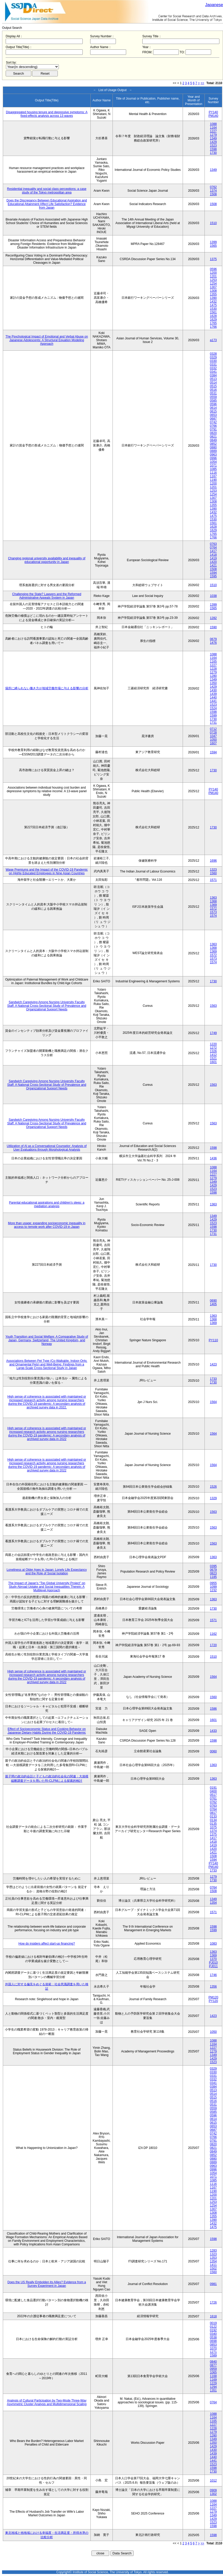  Describe the element at coordinates (213, 873) in the screenshot. I see `1560` at that location.